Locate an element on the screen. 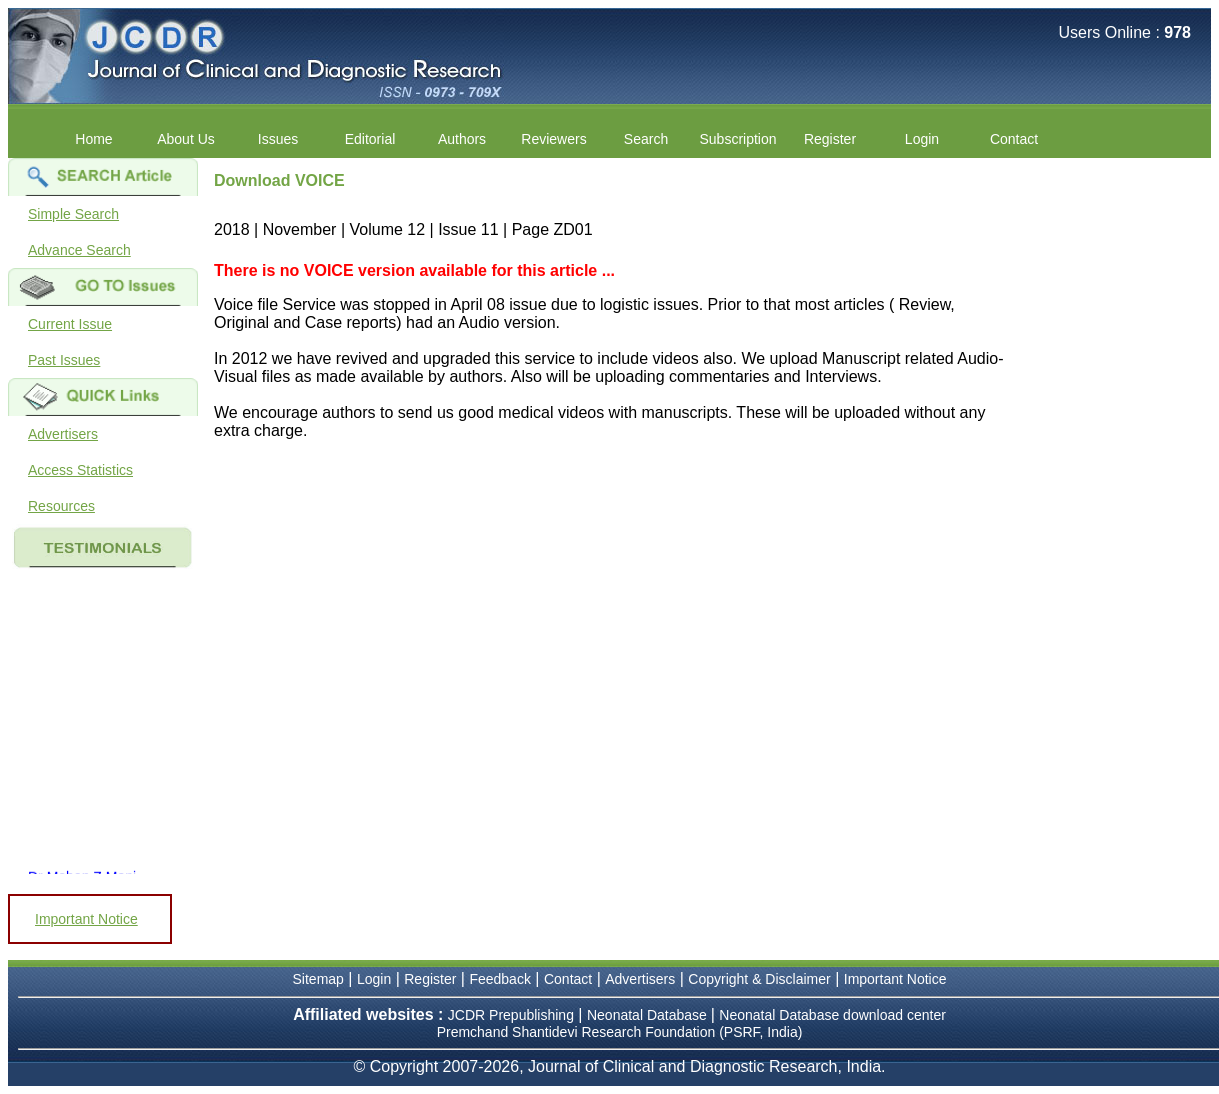 This screenshot has width=1219, height=1094. Subscription is located at coordinates (737, 139).